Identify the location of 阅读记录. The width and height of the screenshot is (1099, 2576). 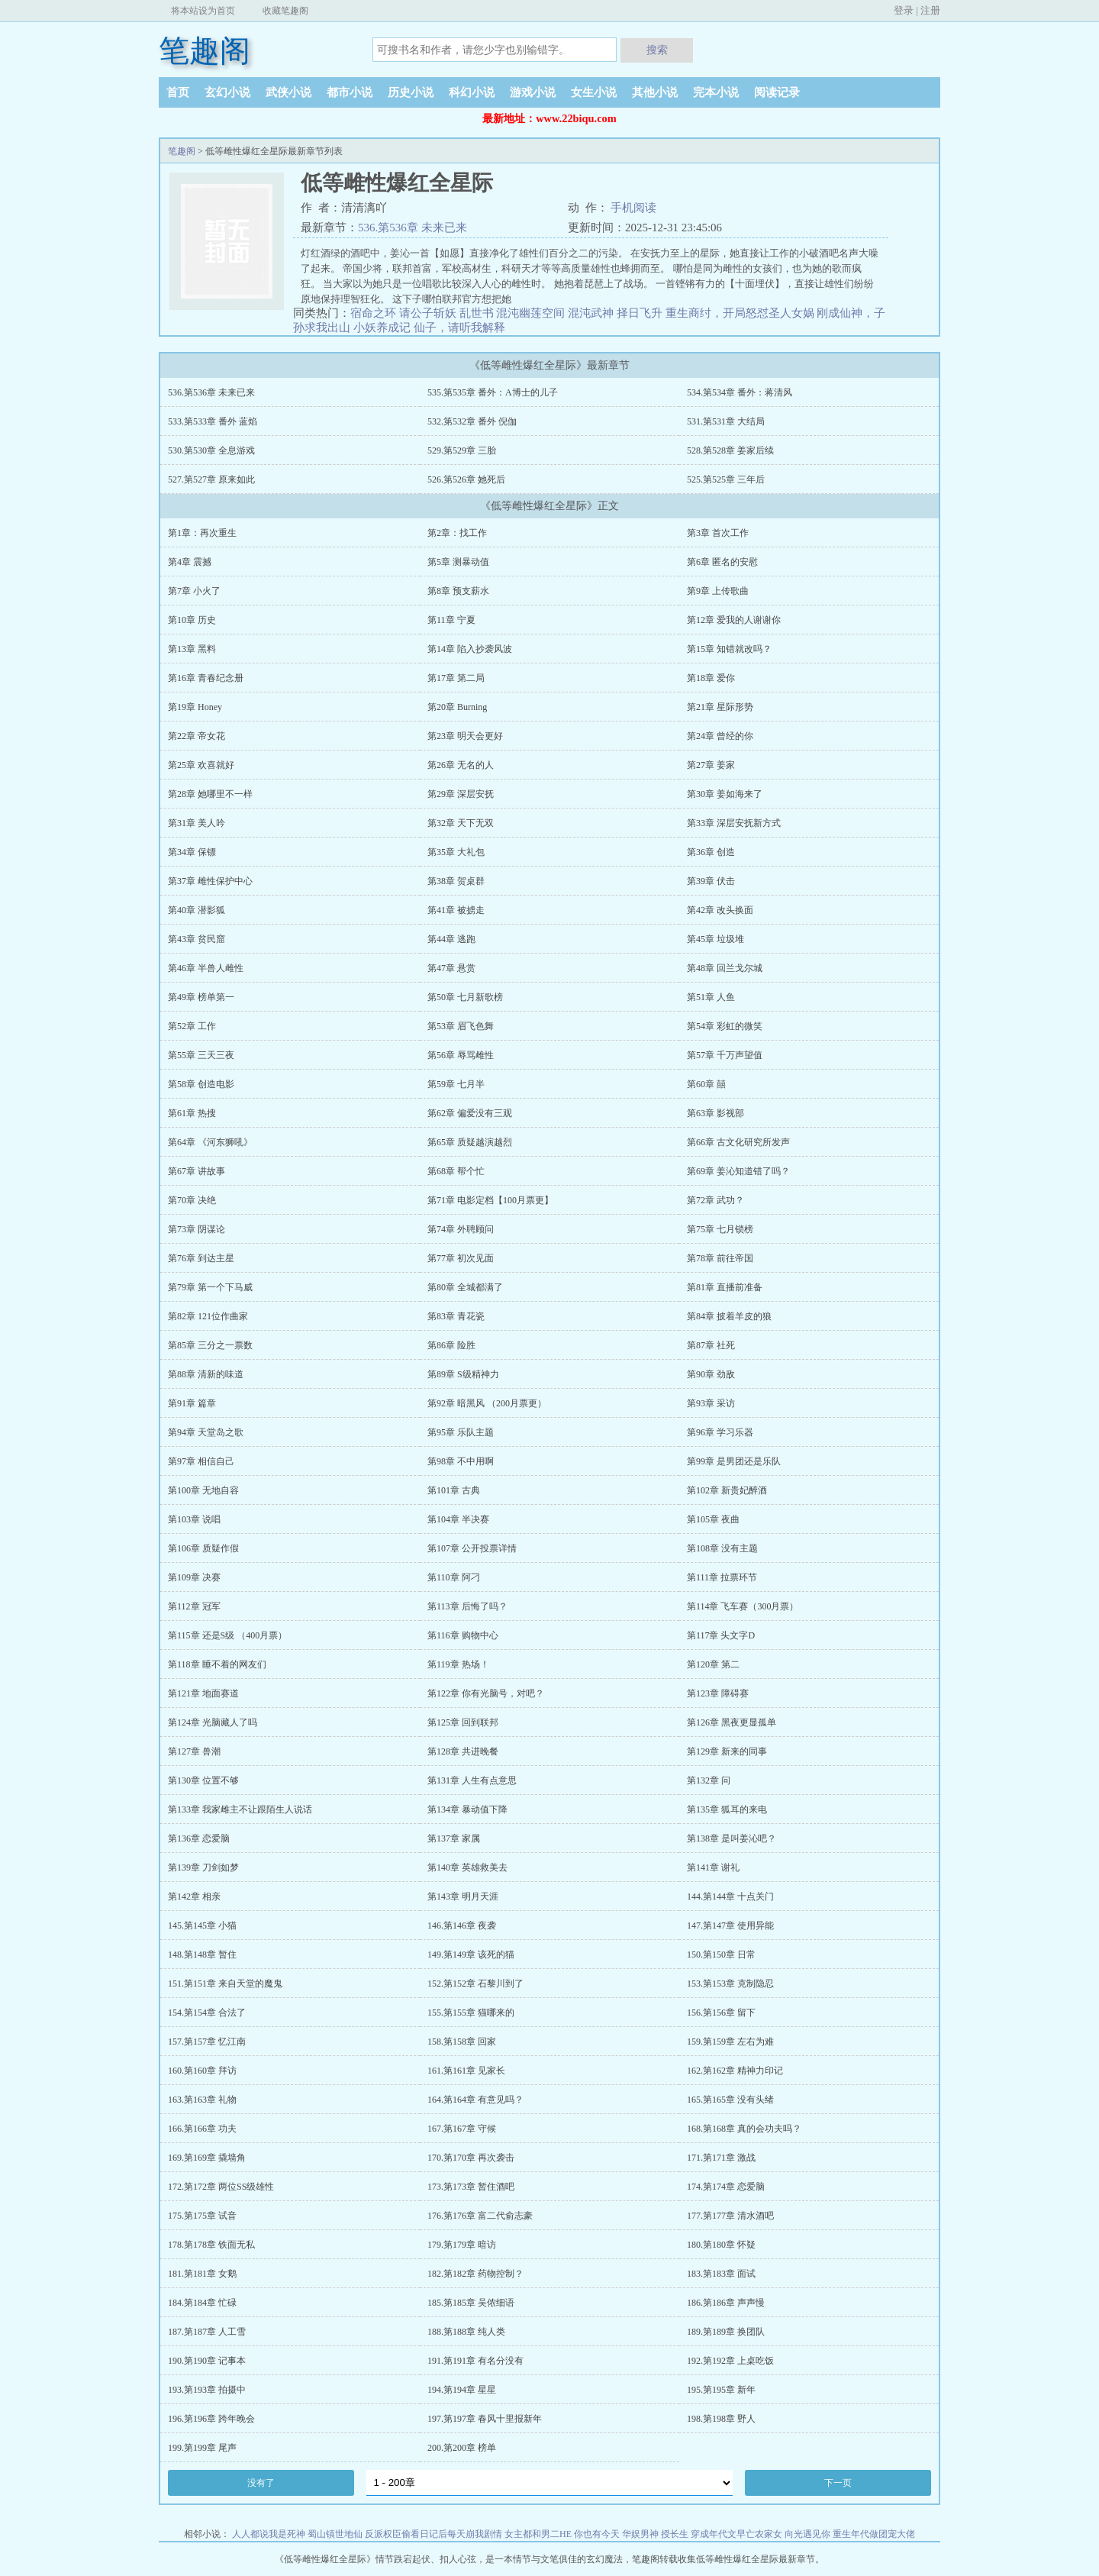
(777, 92).